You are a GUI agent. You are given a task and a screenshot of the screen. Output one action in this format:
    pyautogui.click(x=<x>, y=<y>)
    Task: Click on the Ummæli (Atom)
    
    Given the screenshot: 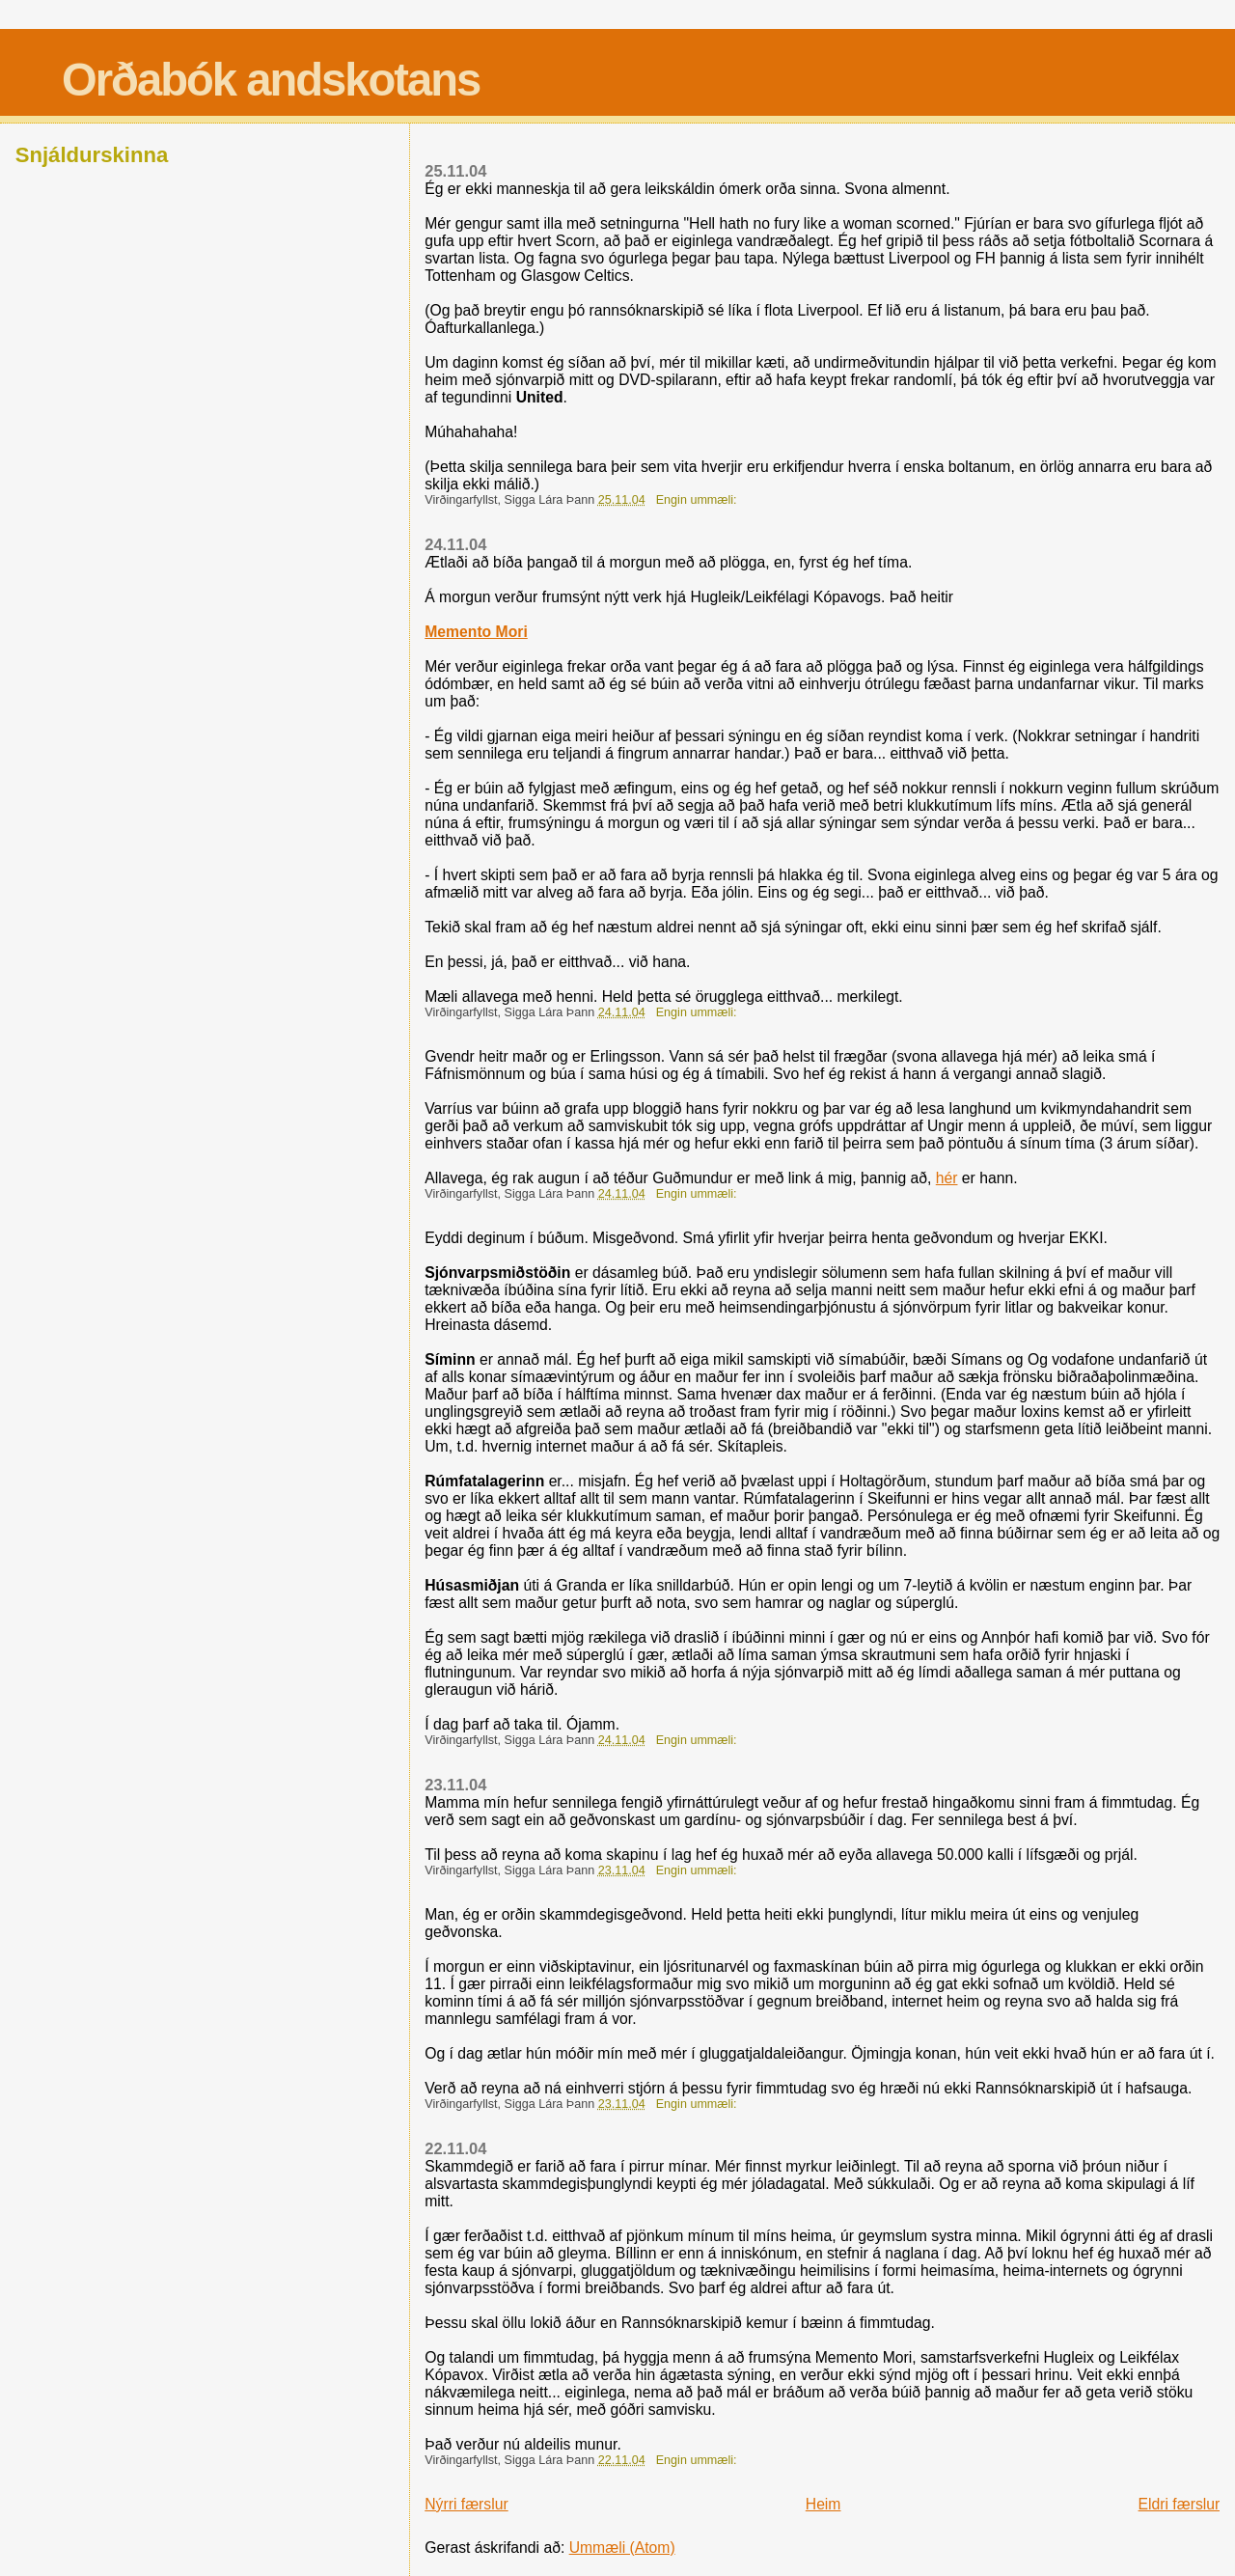 What is the action you would take?
    pyautogui.click(x=622, y=2547)
    